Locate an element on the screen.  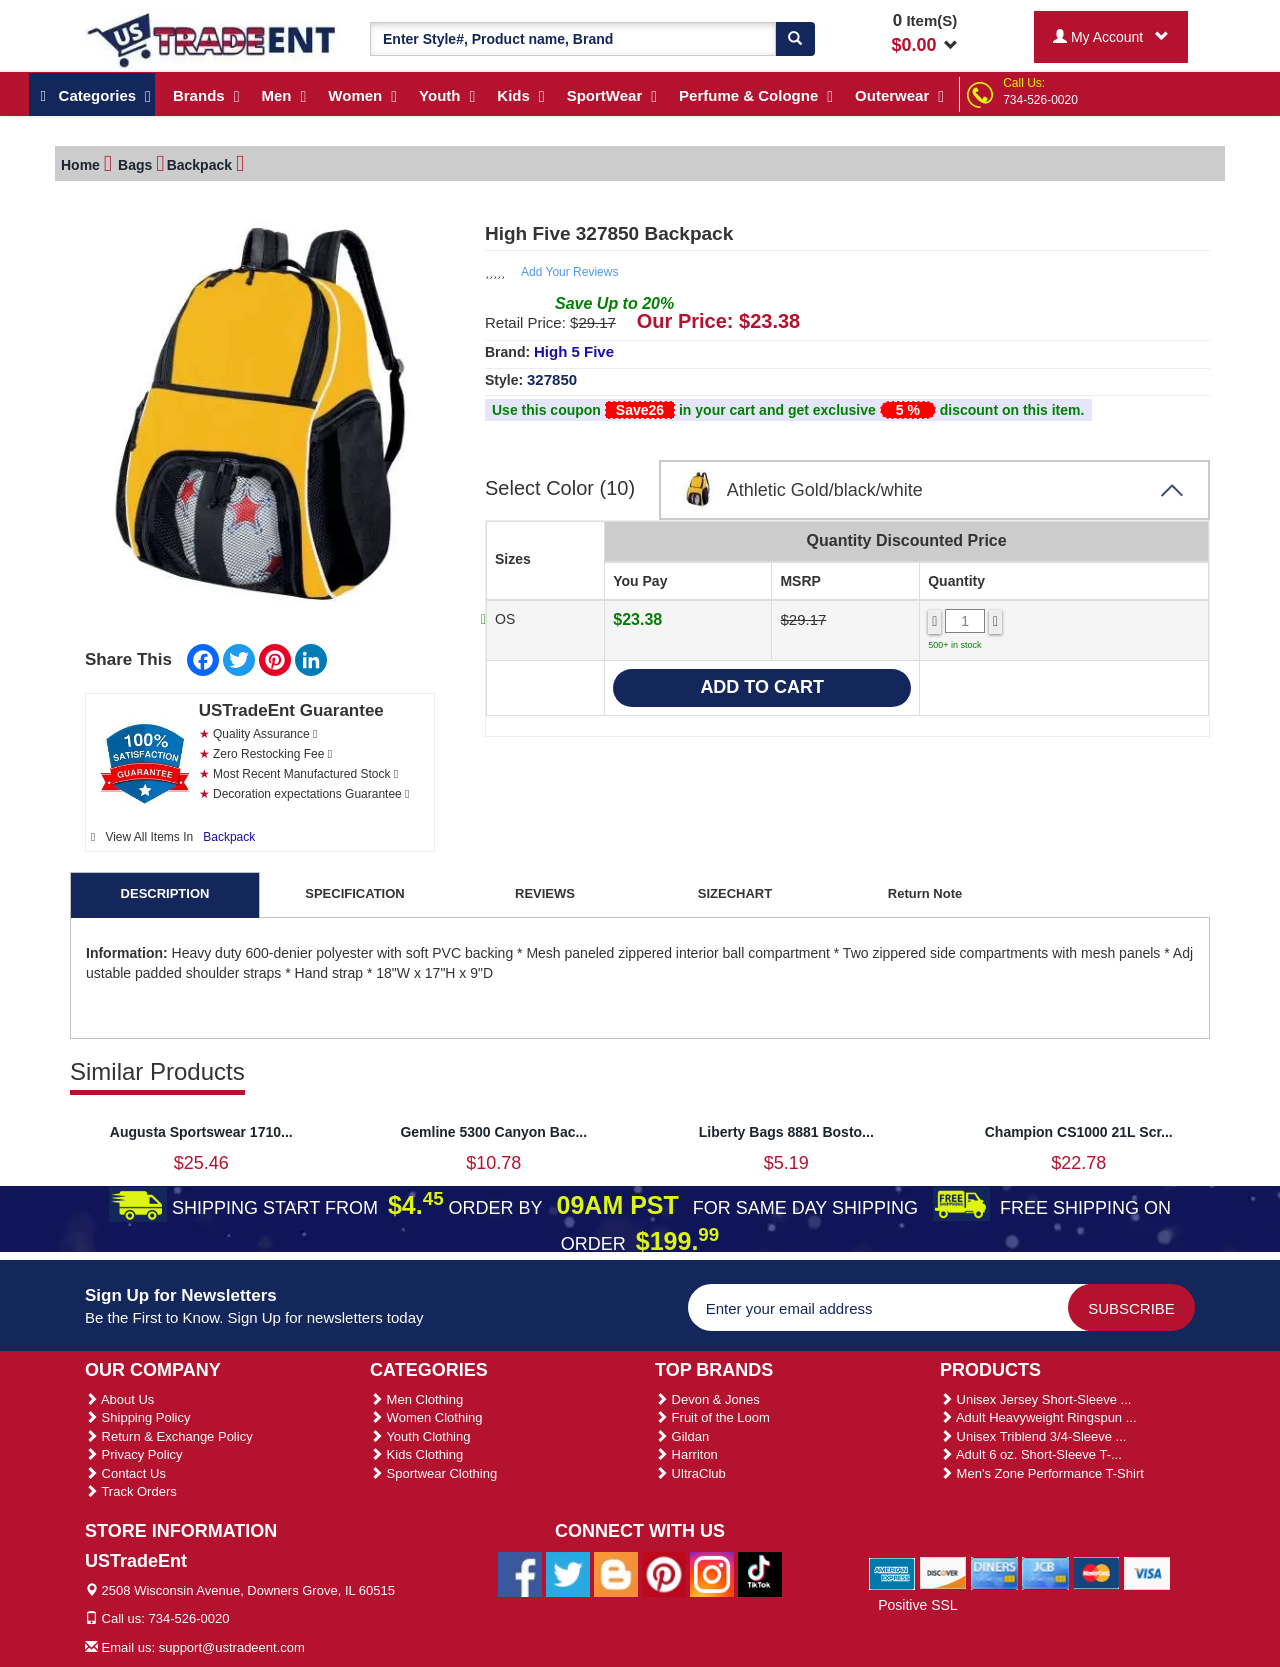
Augusta Sportswear 1710... is located at coordinates (201, 1132).